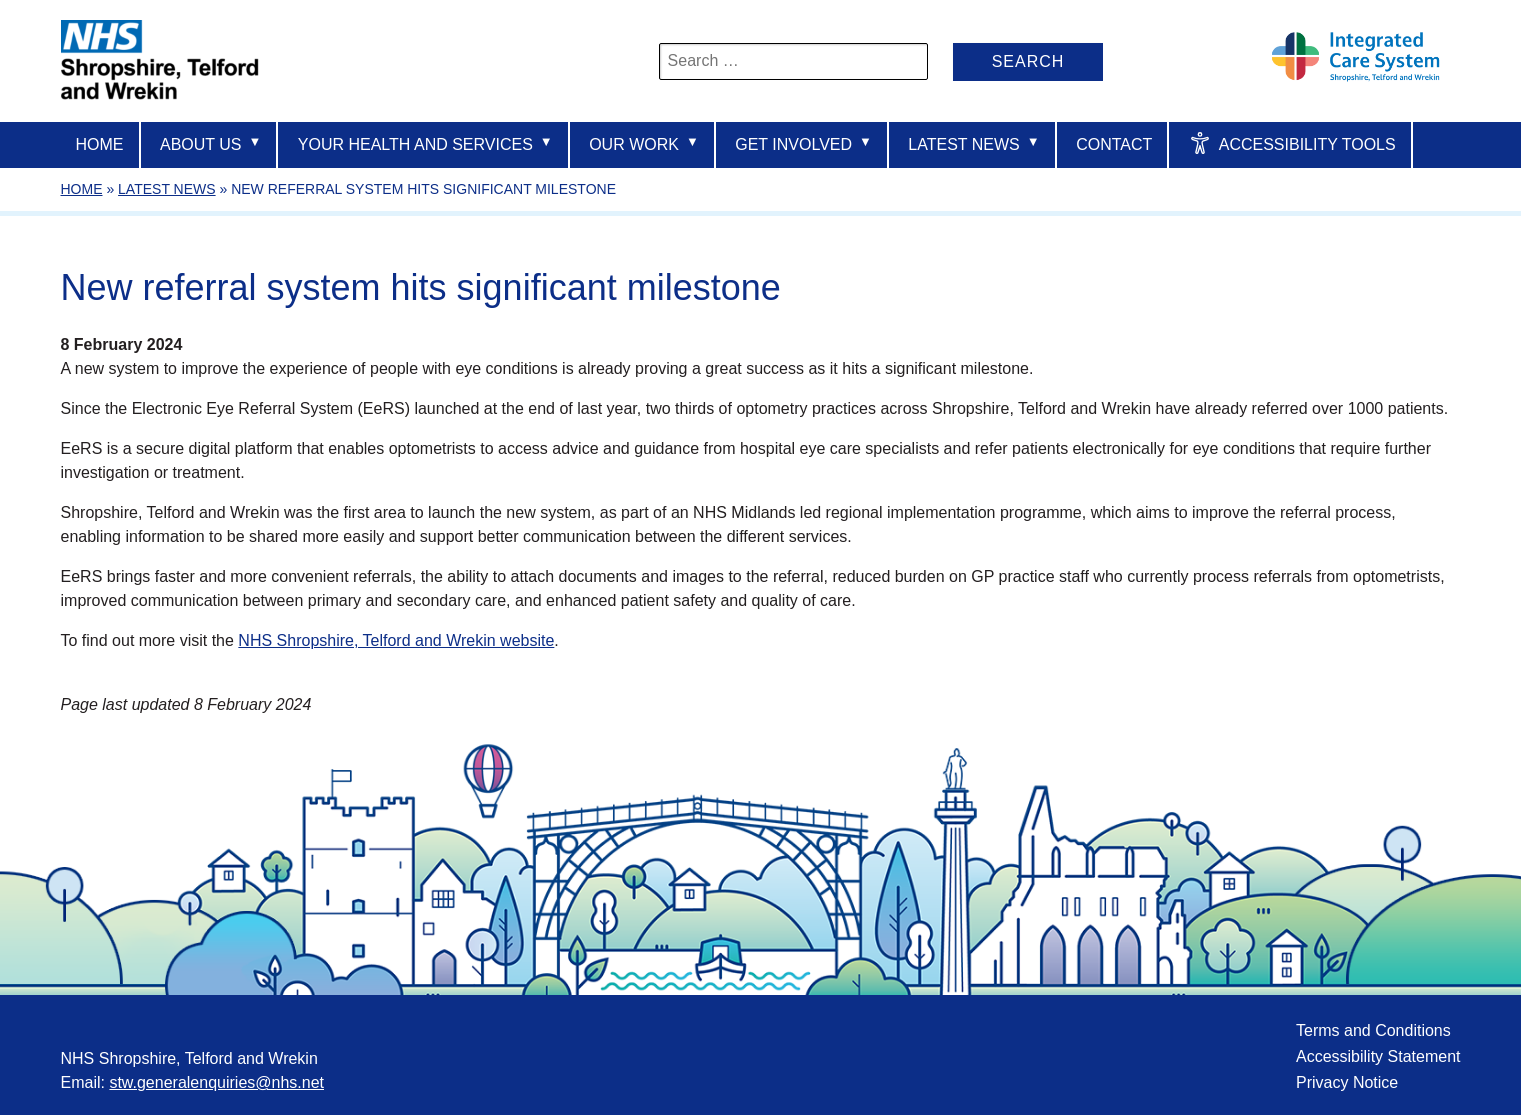 Image resolution: width=1521 pixels, height=1115 pixels. Describe the element at coordinates (100, 144) in the screenshot. I see `Home` at that location.